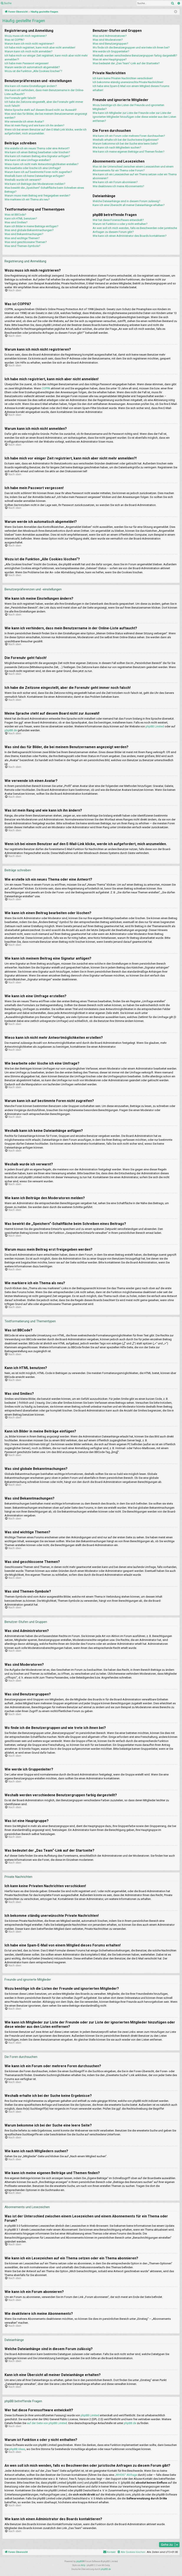  Describe the element at coordinates (44, 92) in the screenshot. I see `Wie kann ich verhindern, dass mein Benutzername in der Online-Liste auftaucht?` at that location.